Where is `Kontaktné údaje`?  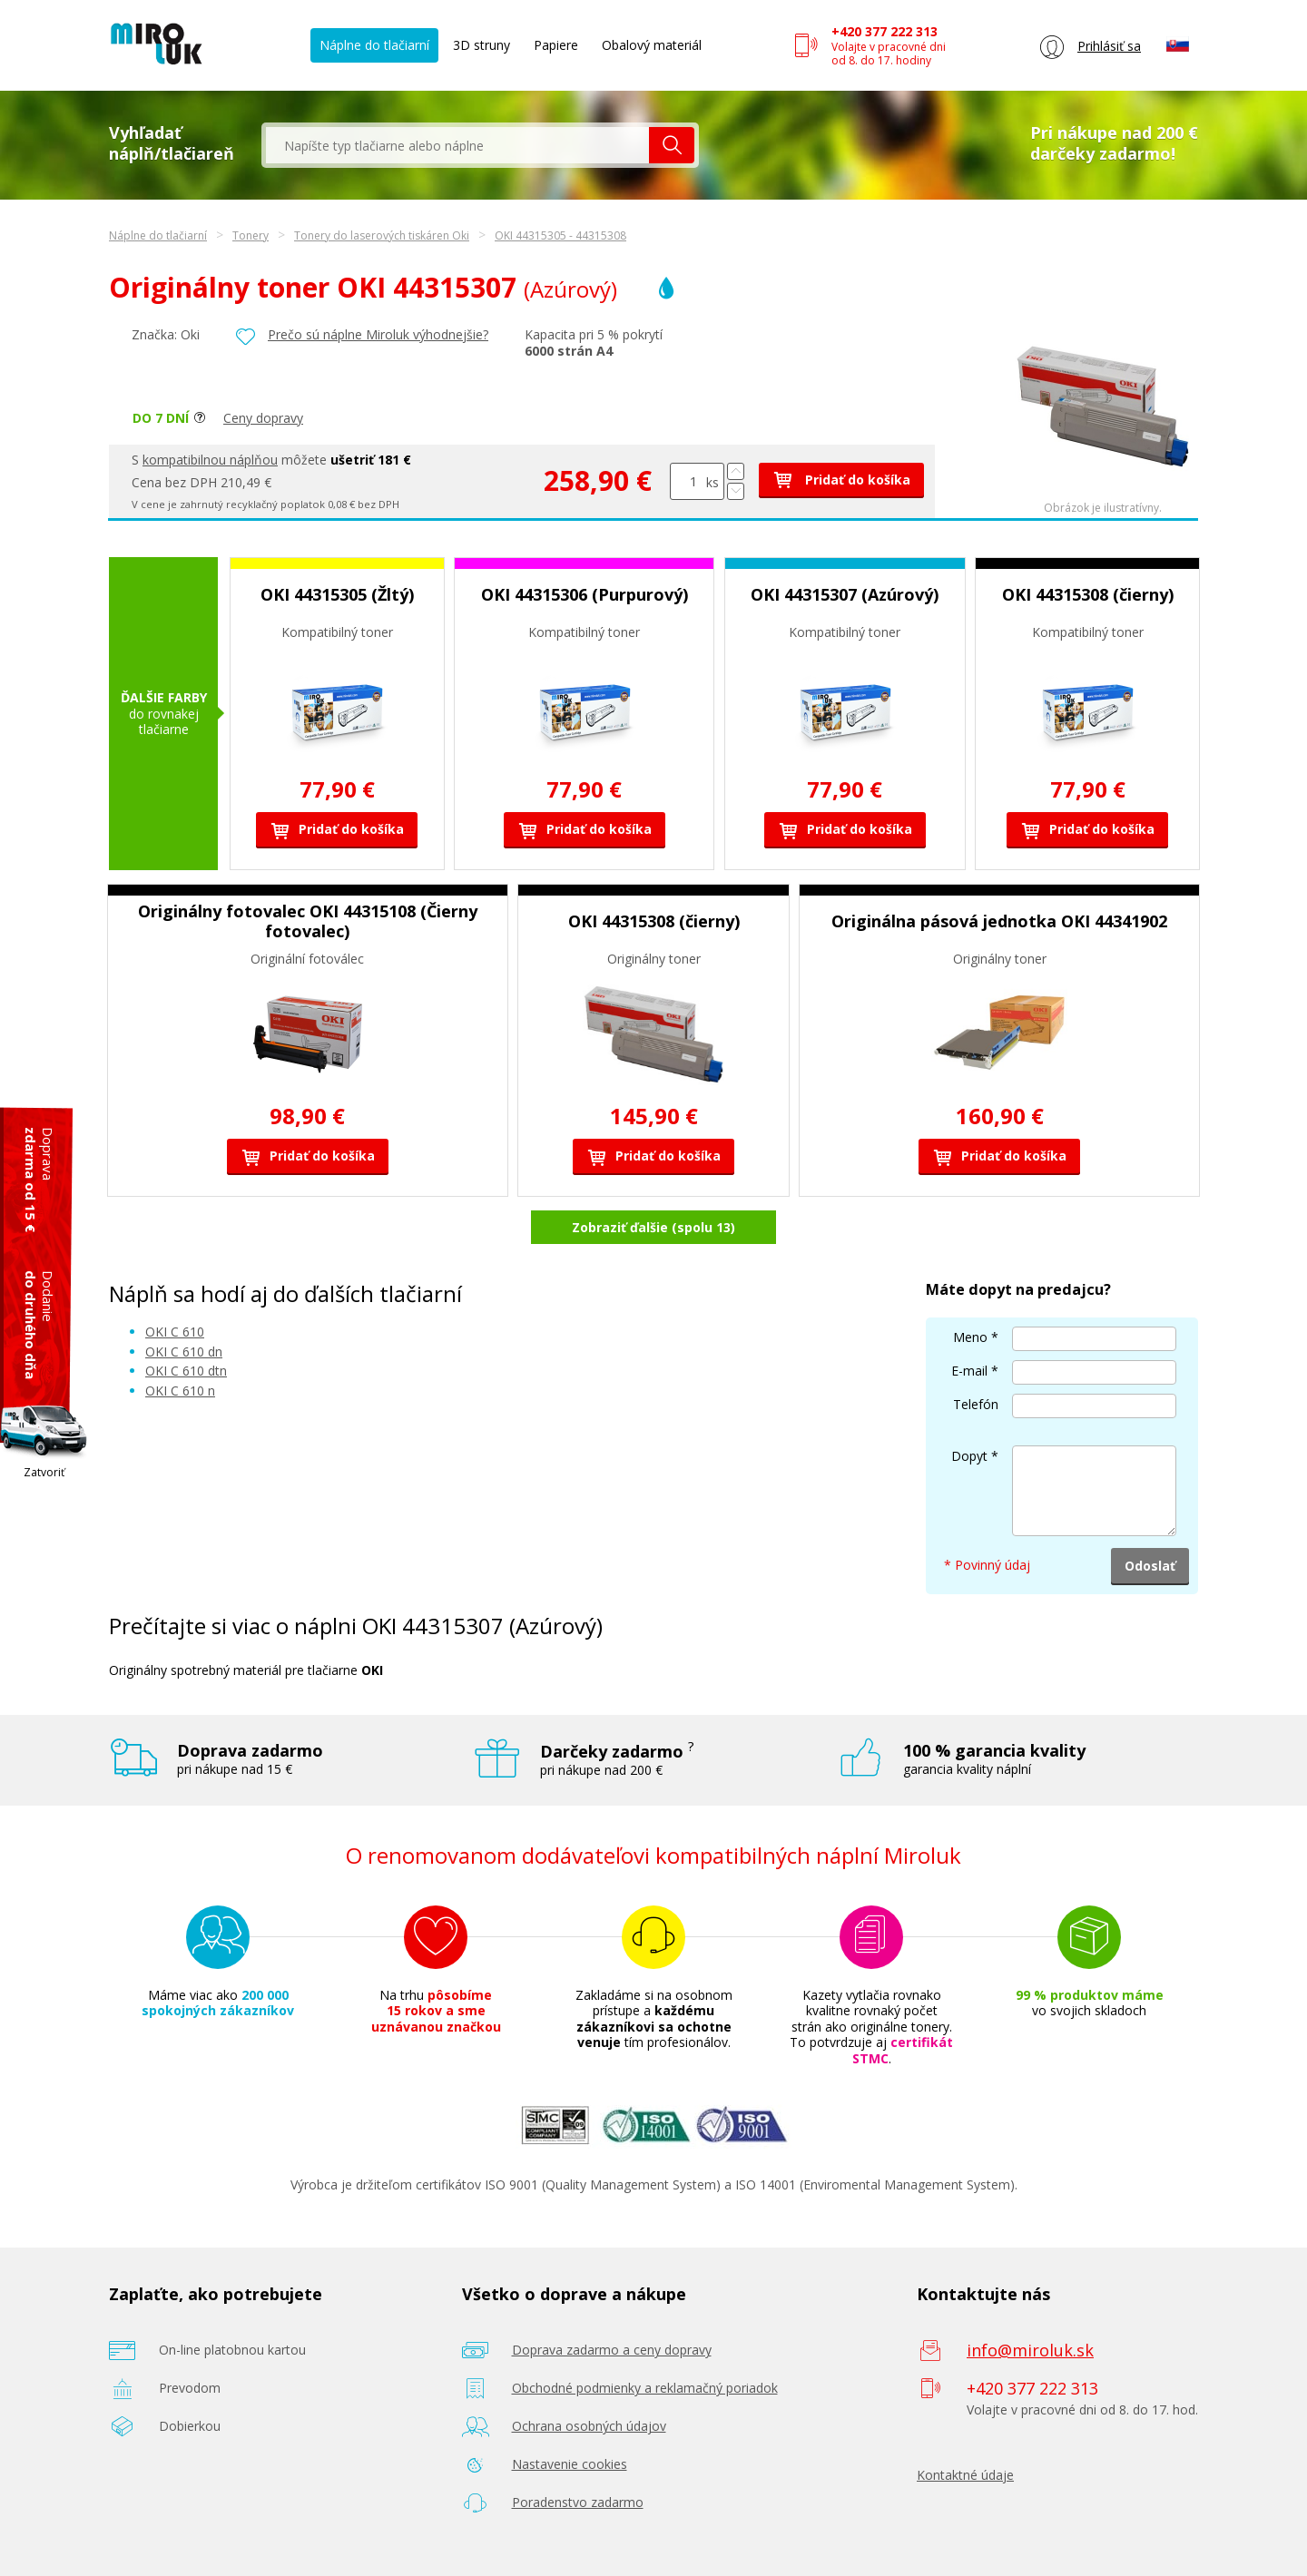 Kontaktné údaje is located at coordinates (965, 2474).